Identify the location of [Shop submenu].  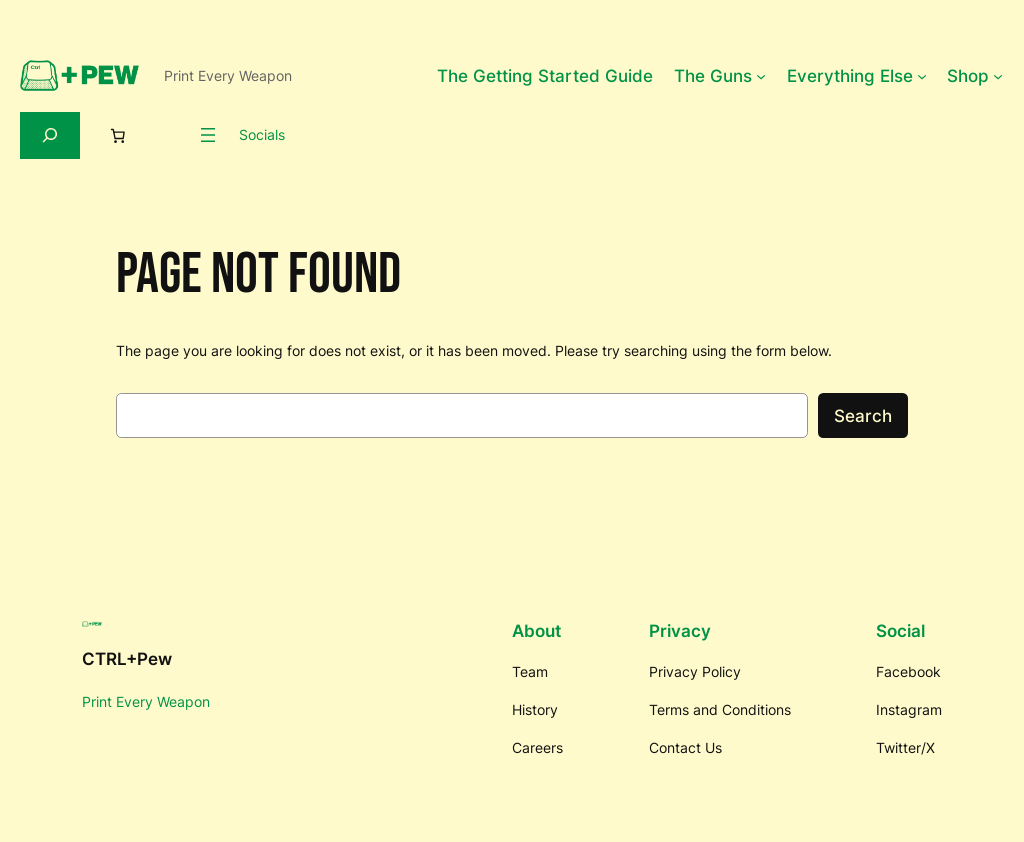
(998, 76).